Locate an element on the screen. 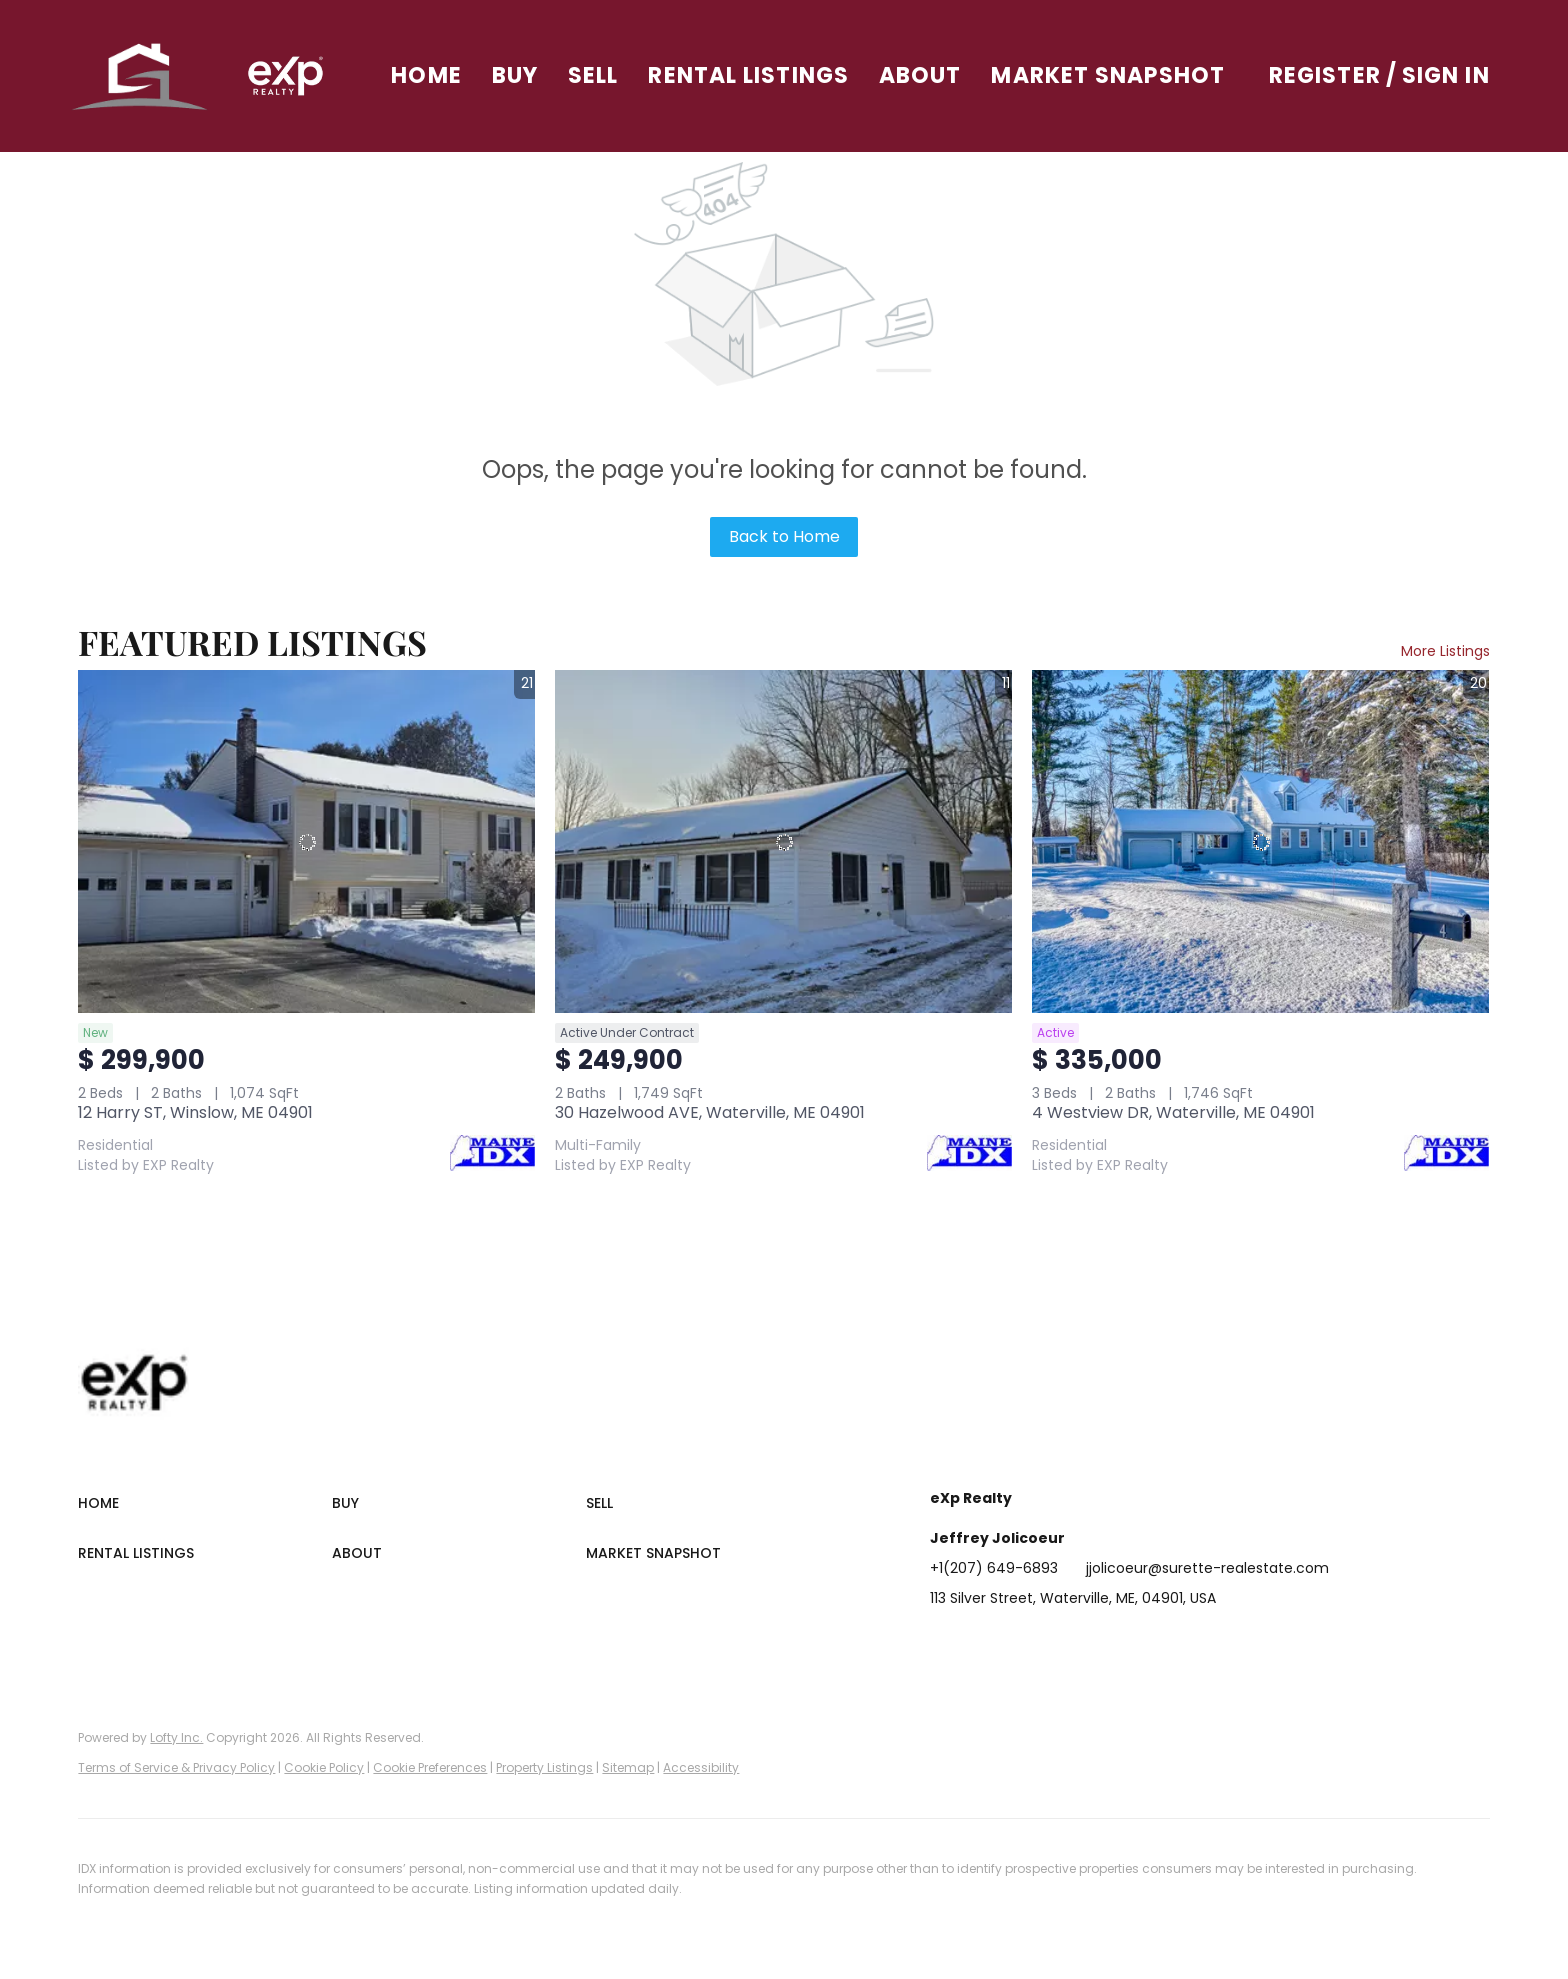 This screenshot has width=1568, height=1979. [zillow] is located at coordinates (1065, 1643).